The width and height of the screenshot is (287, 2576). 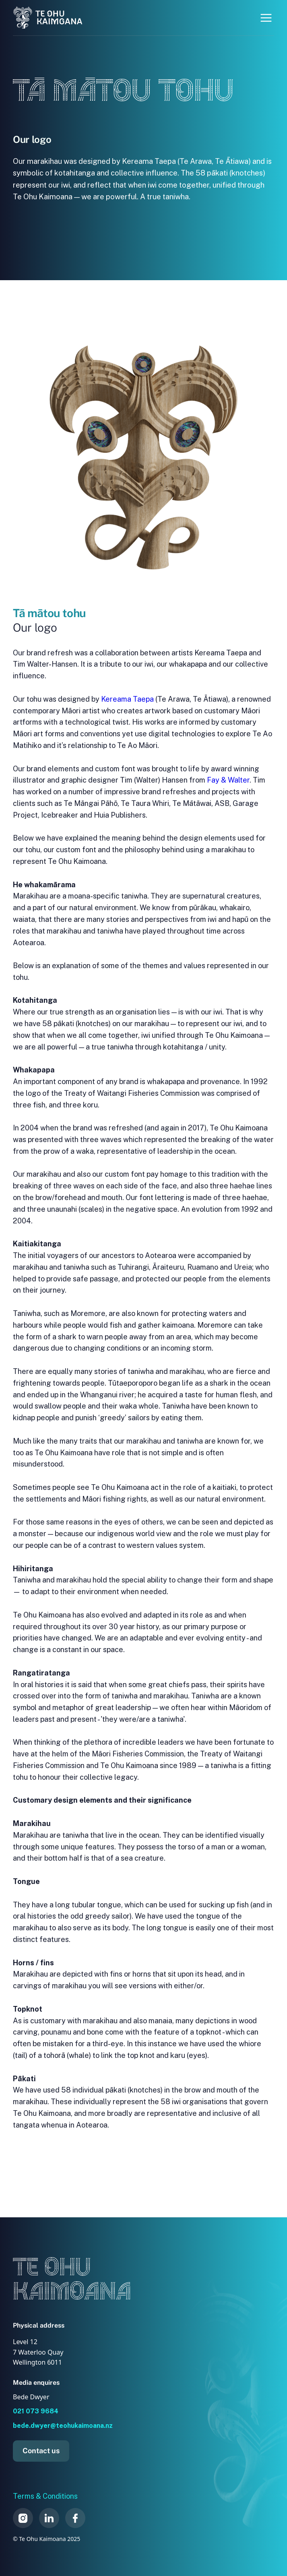 What do you see at coordinates (35, 2411) in the screenshot?
I see `021 073 9684` at bounding box center [35, 2411].